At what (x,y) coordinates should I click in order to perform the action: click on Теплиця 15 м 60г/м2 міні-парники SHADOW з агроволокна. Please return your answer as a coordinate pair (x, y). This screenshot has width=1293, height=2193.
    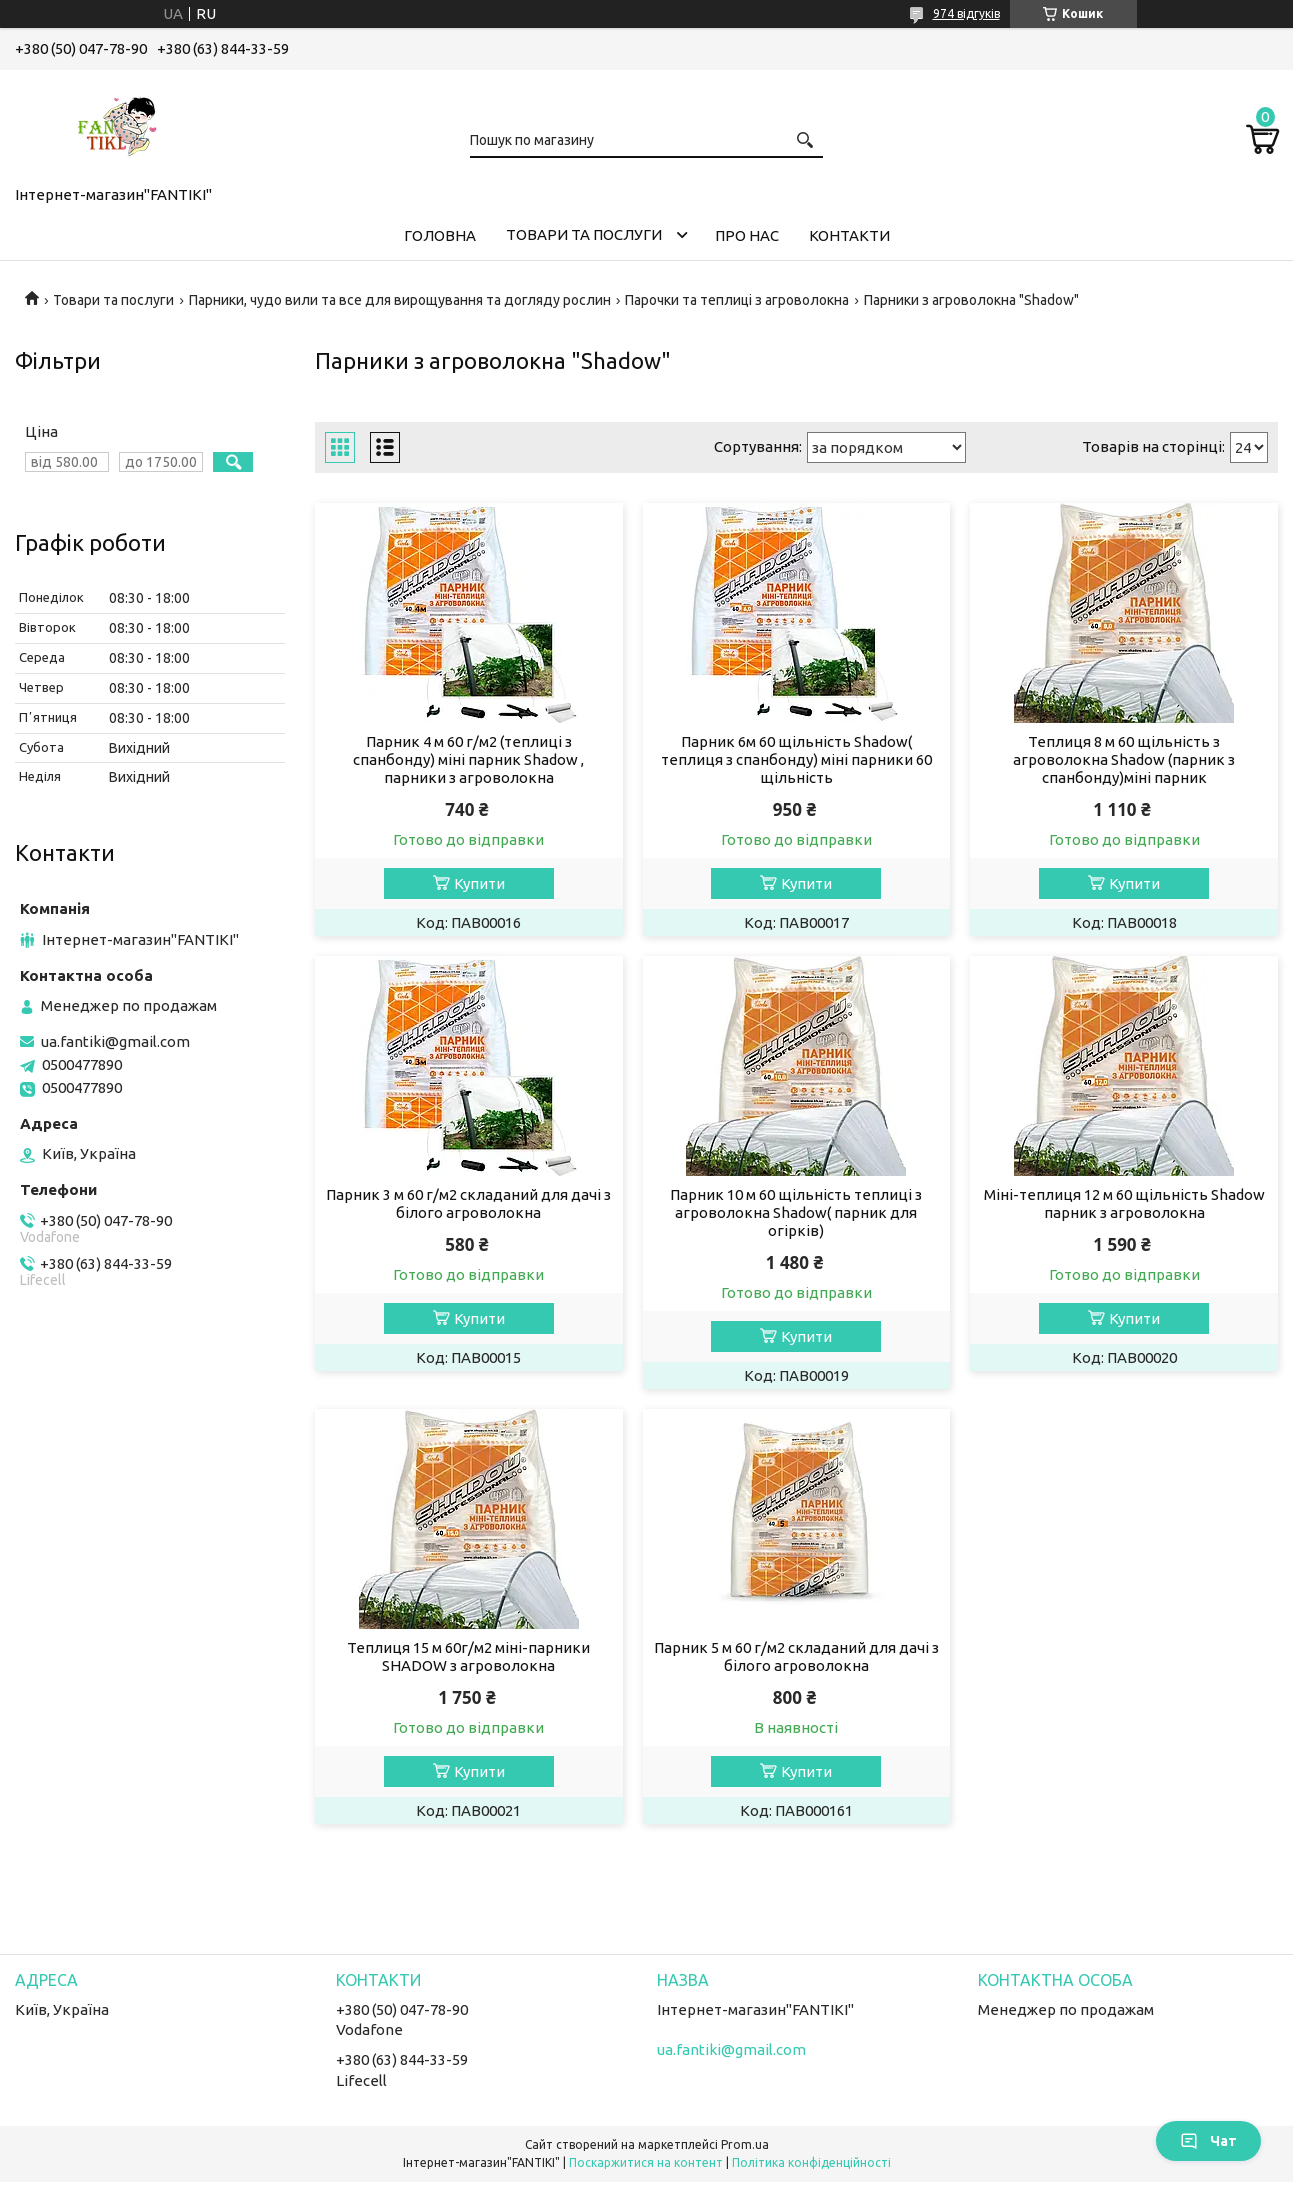
    Looking at the image, I should click on (468, 1656).